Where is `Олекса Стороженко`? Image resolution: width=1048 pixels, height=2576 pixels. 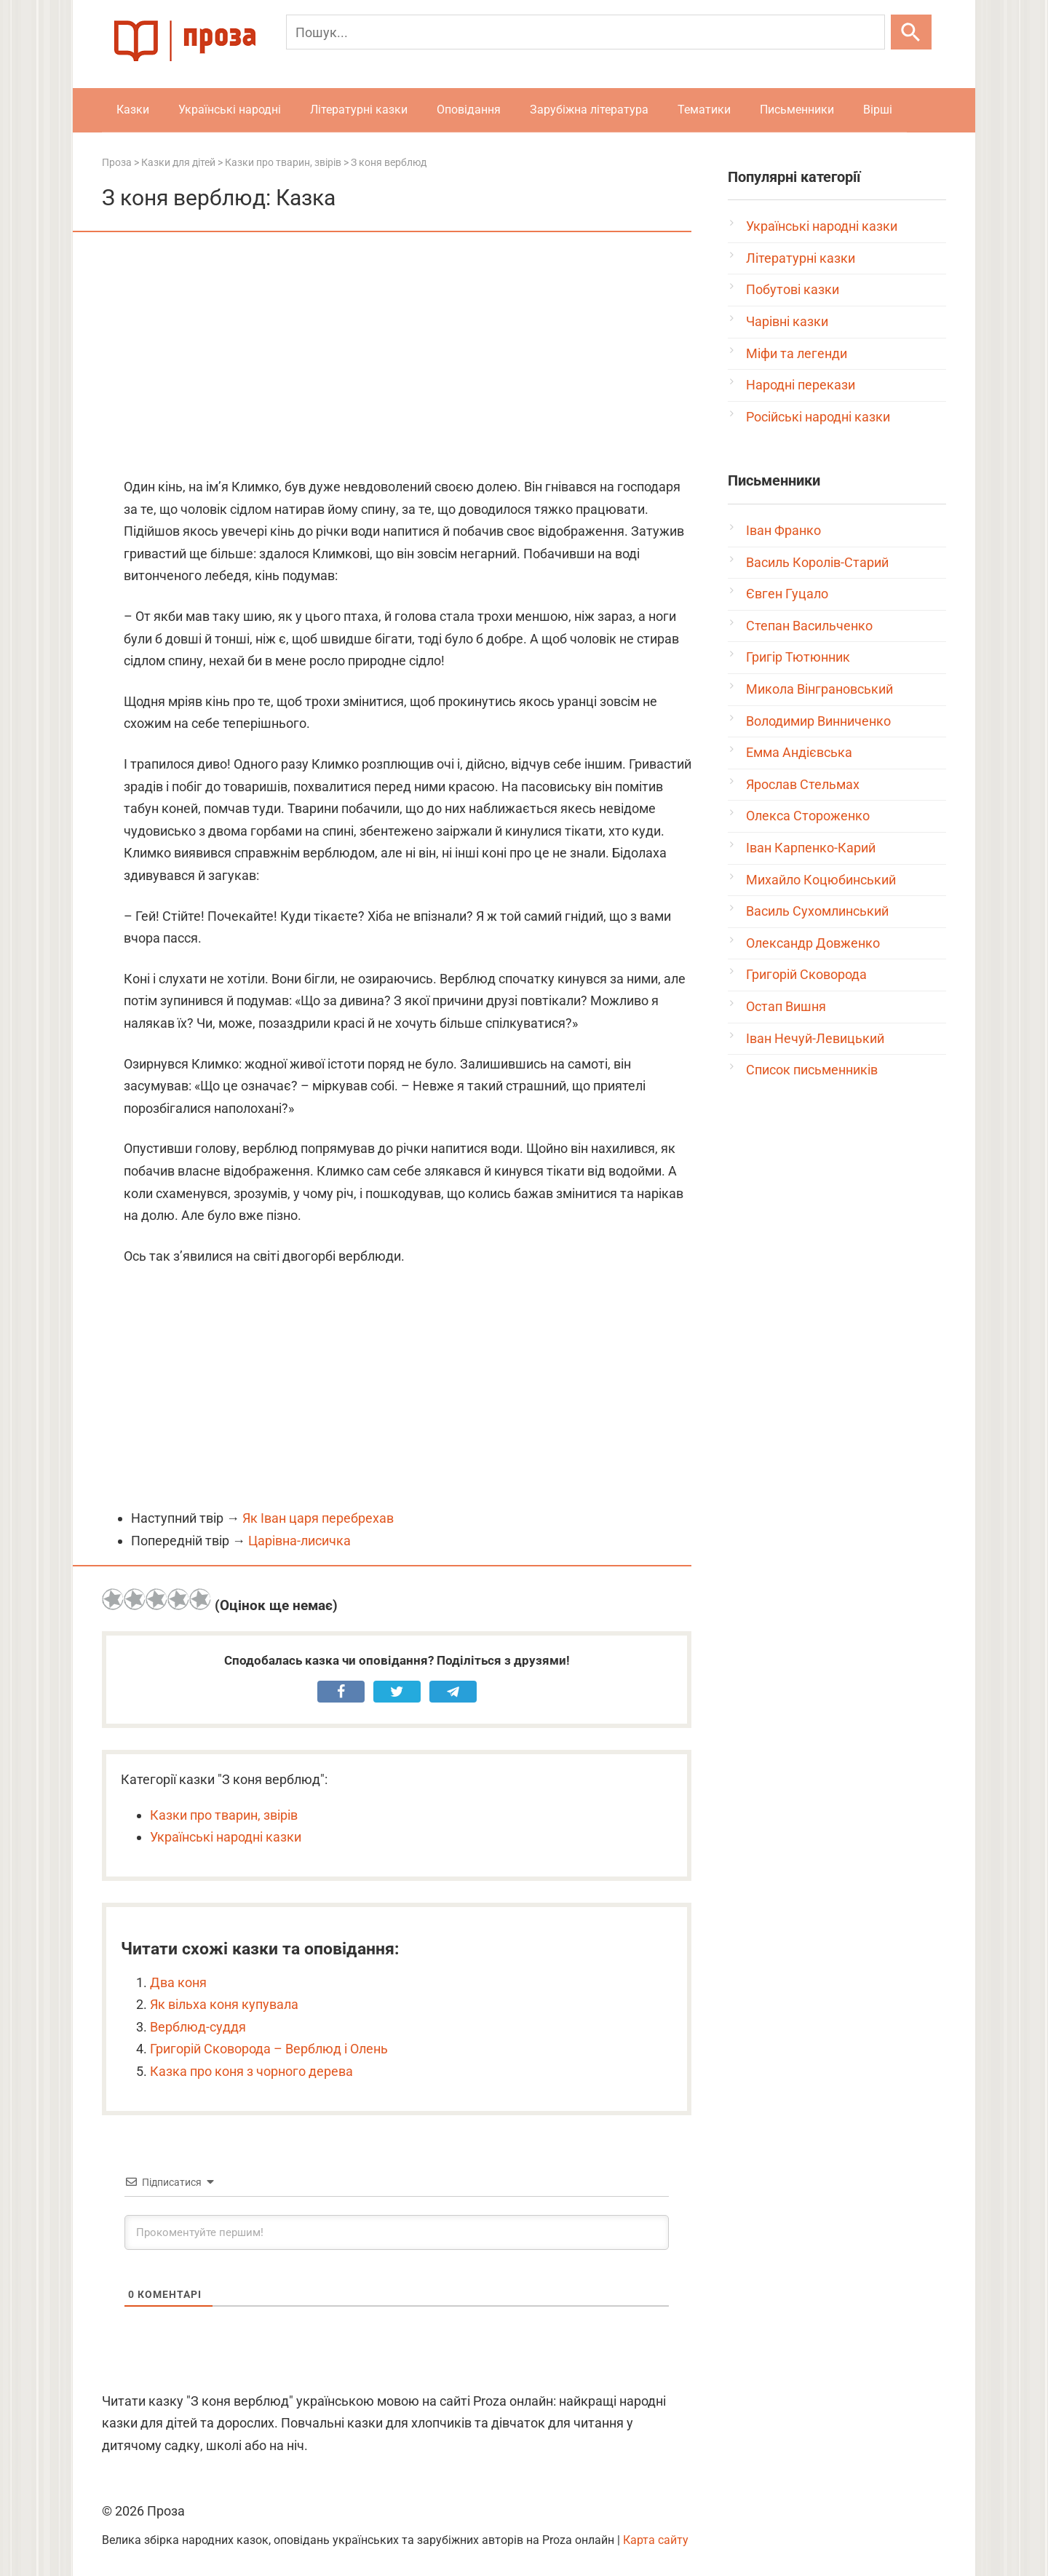
Олекса Стороженко is located at coordinates (808, 815).